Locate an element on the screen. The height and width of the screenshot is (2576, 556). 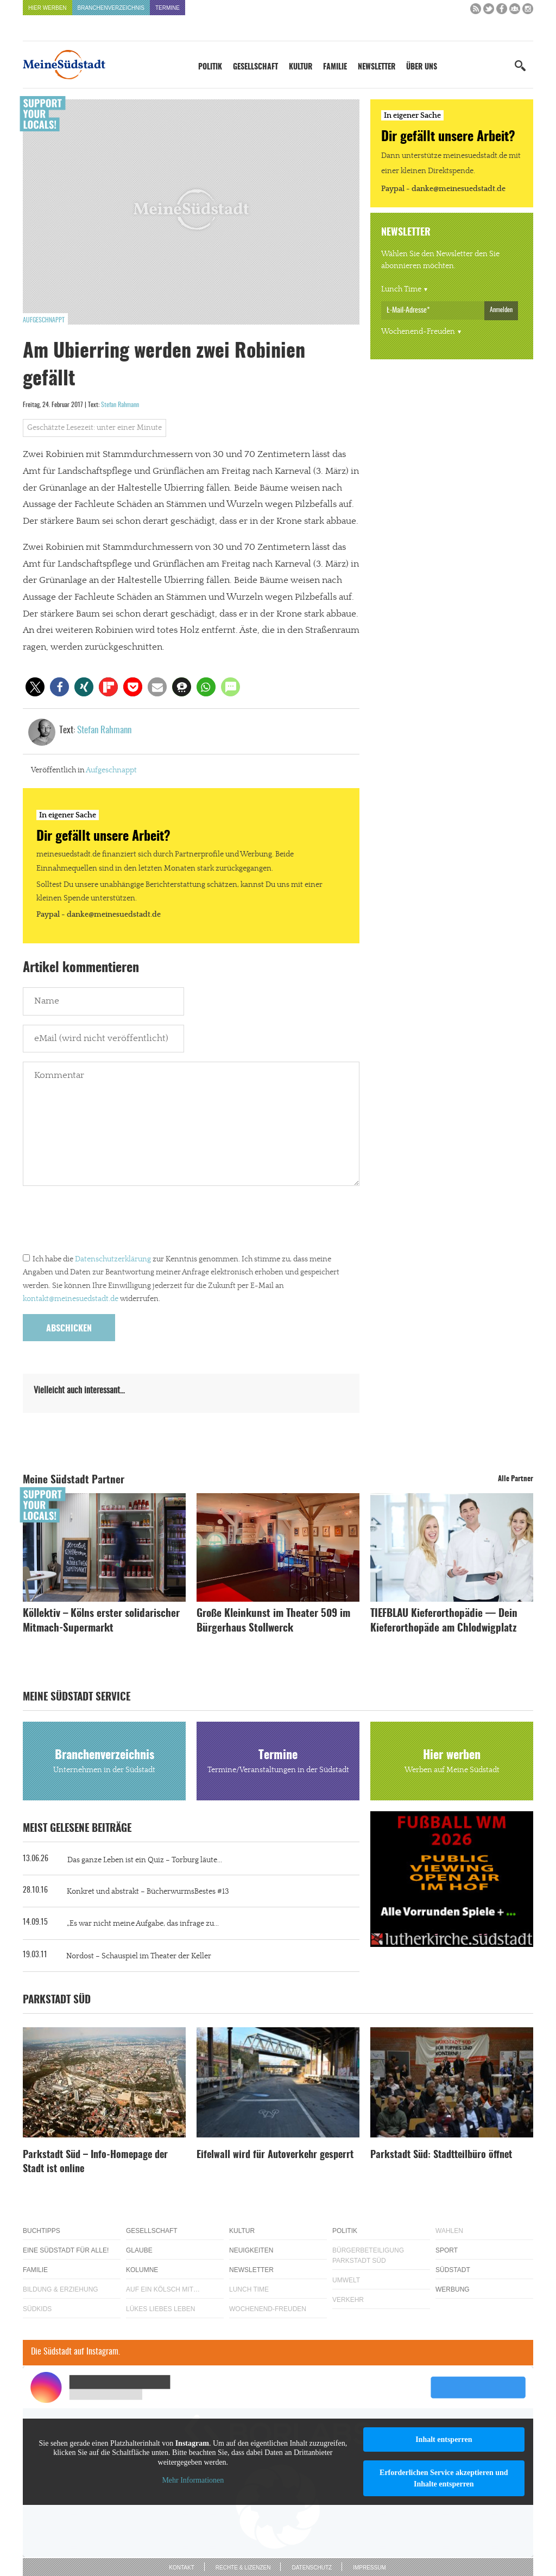
Neuigkeiten is located at coordinates (251, 2250).